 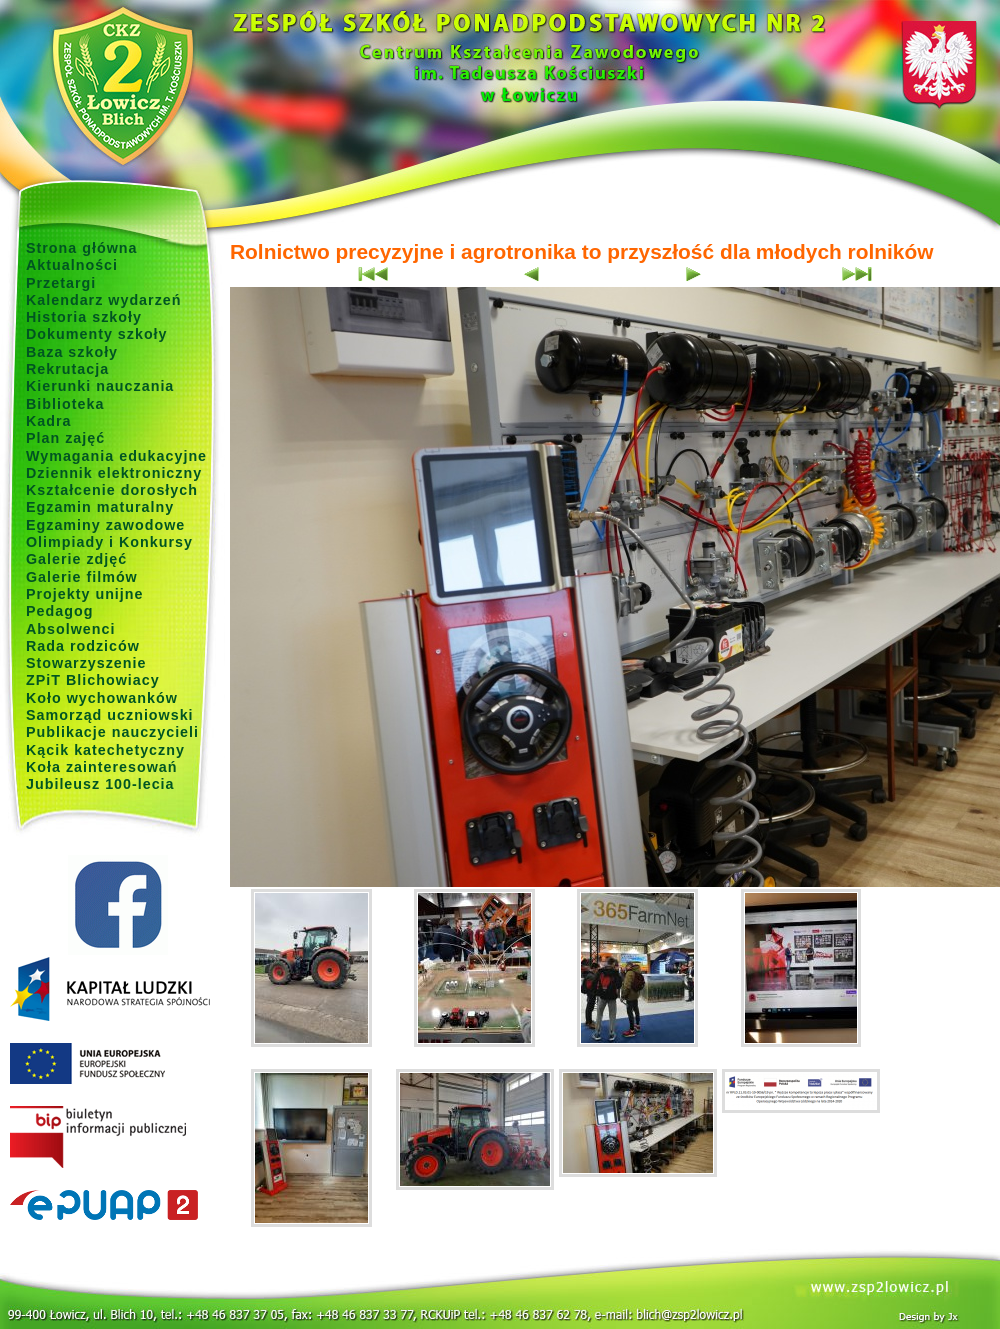 I want to click on Pedagog, so click(x=59, y=611).